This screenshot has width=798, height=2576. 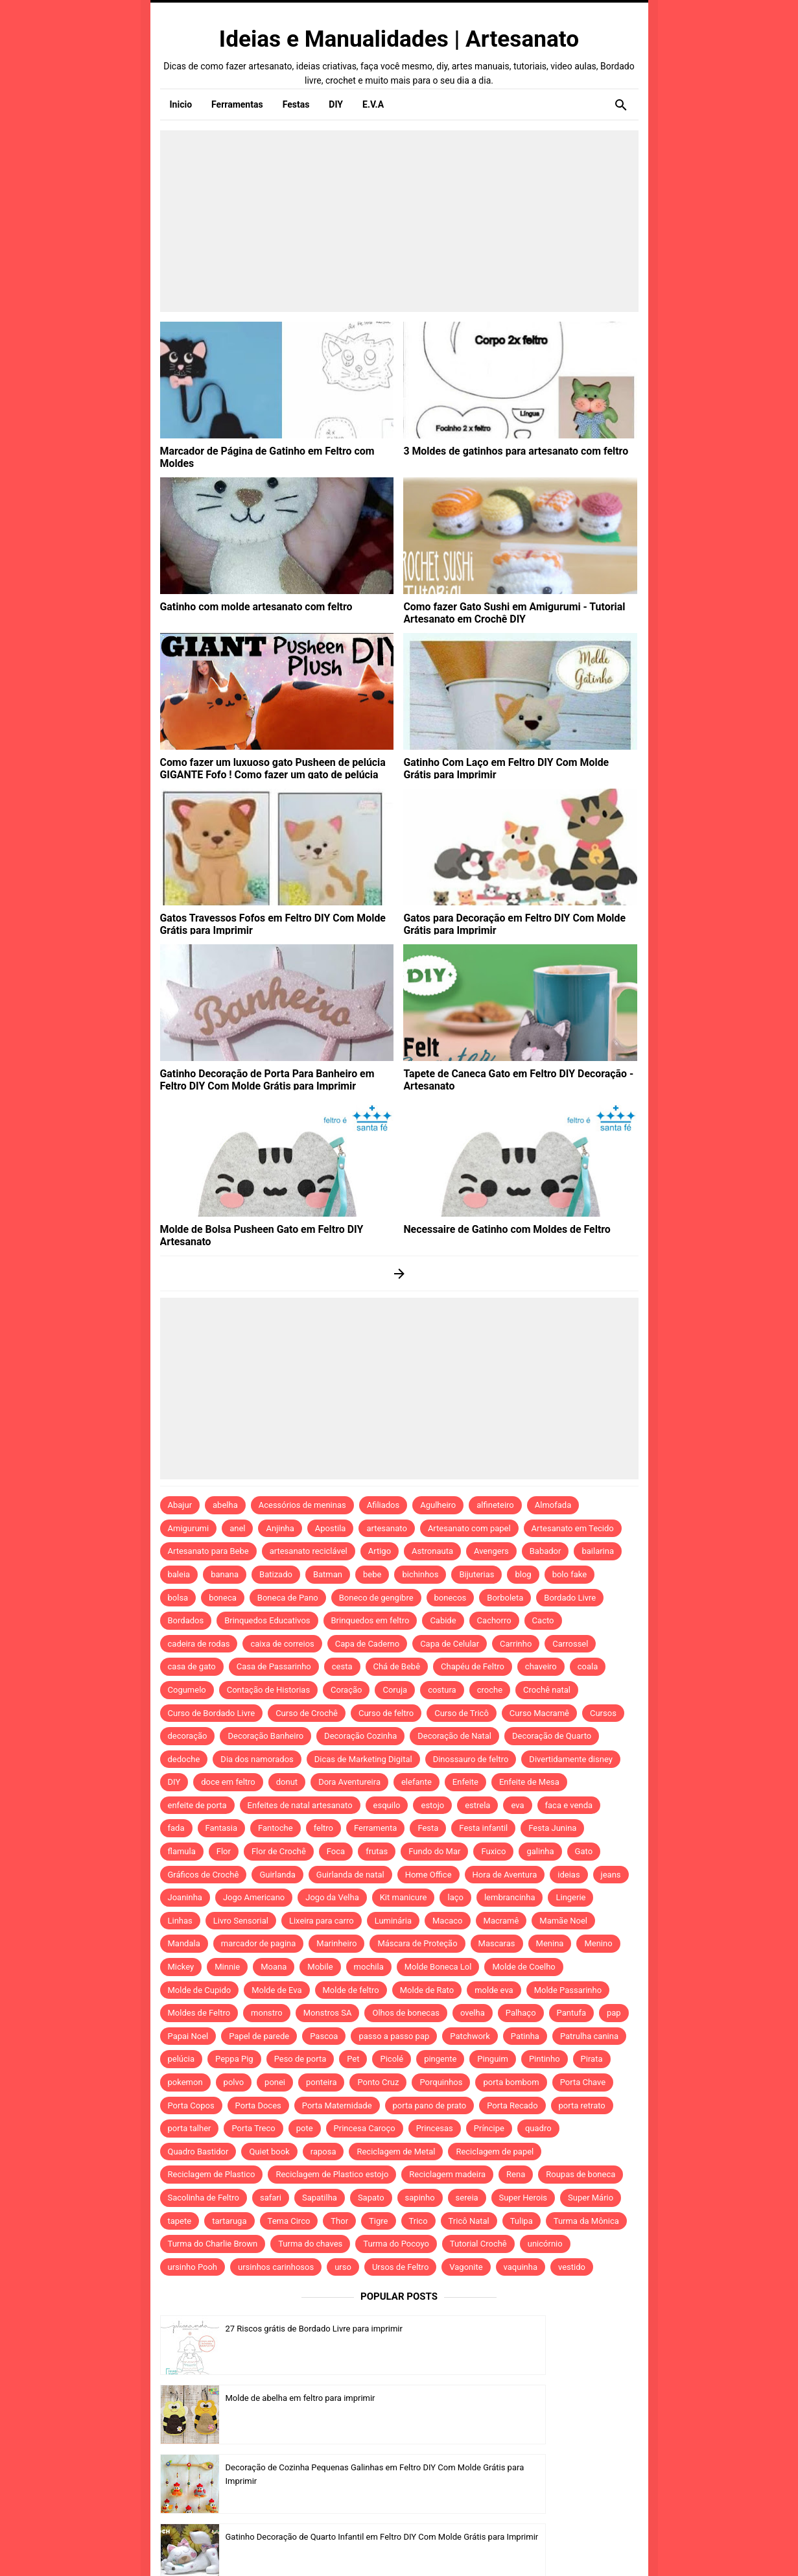 What do you see at coordinates (465, 2267) in the screenshot?
I see `Vagonite` at bounding box center [465, 2267].